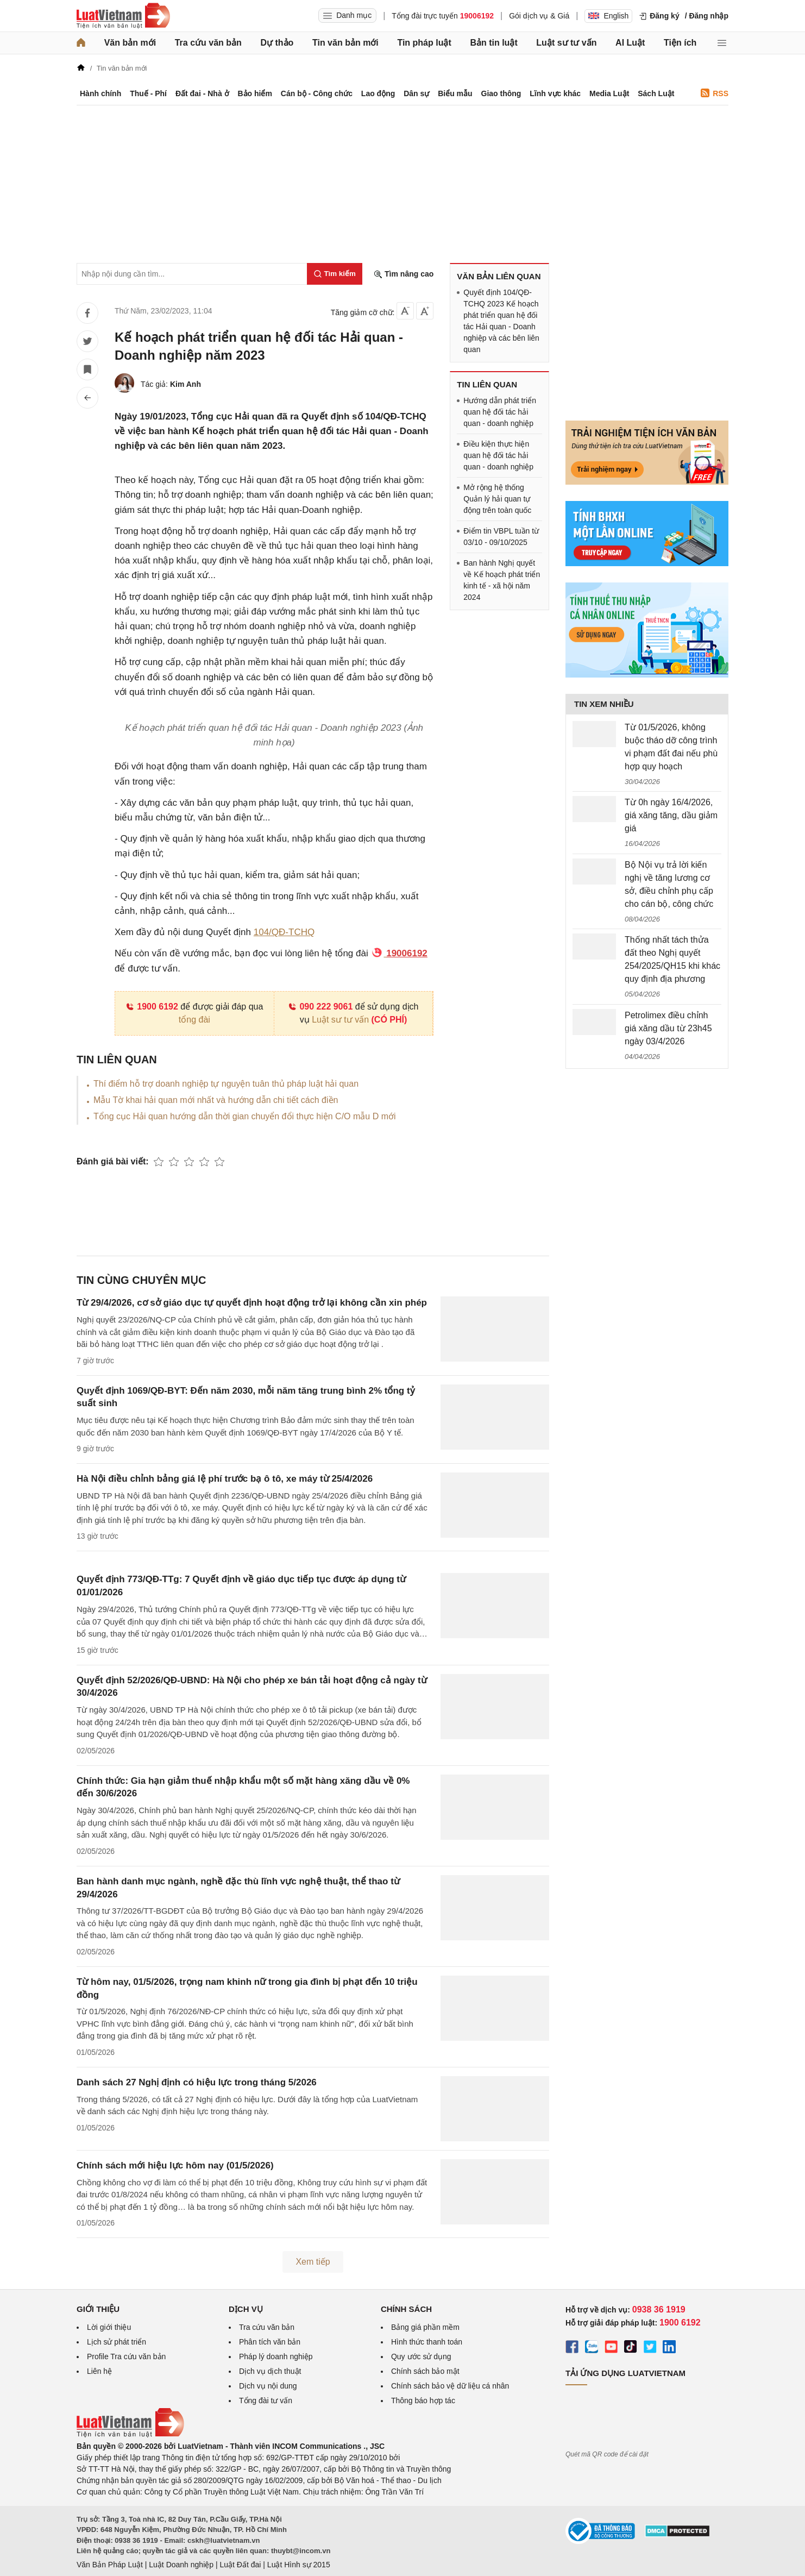 The height and width of the screenshot is (2576, 805). Describe the element at coordinates (276, 42) in the screenshot. I see `Dự thảo` at that location.